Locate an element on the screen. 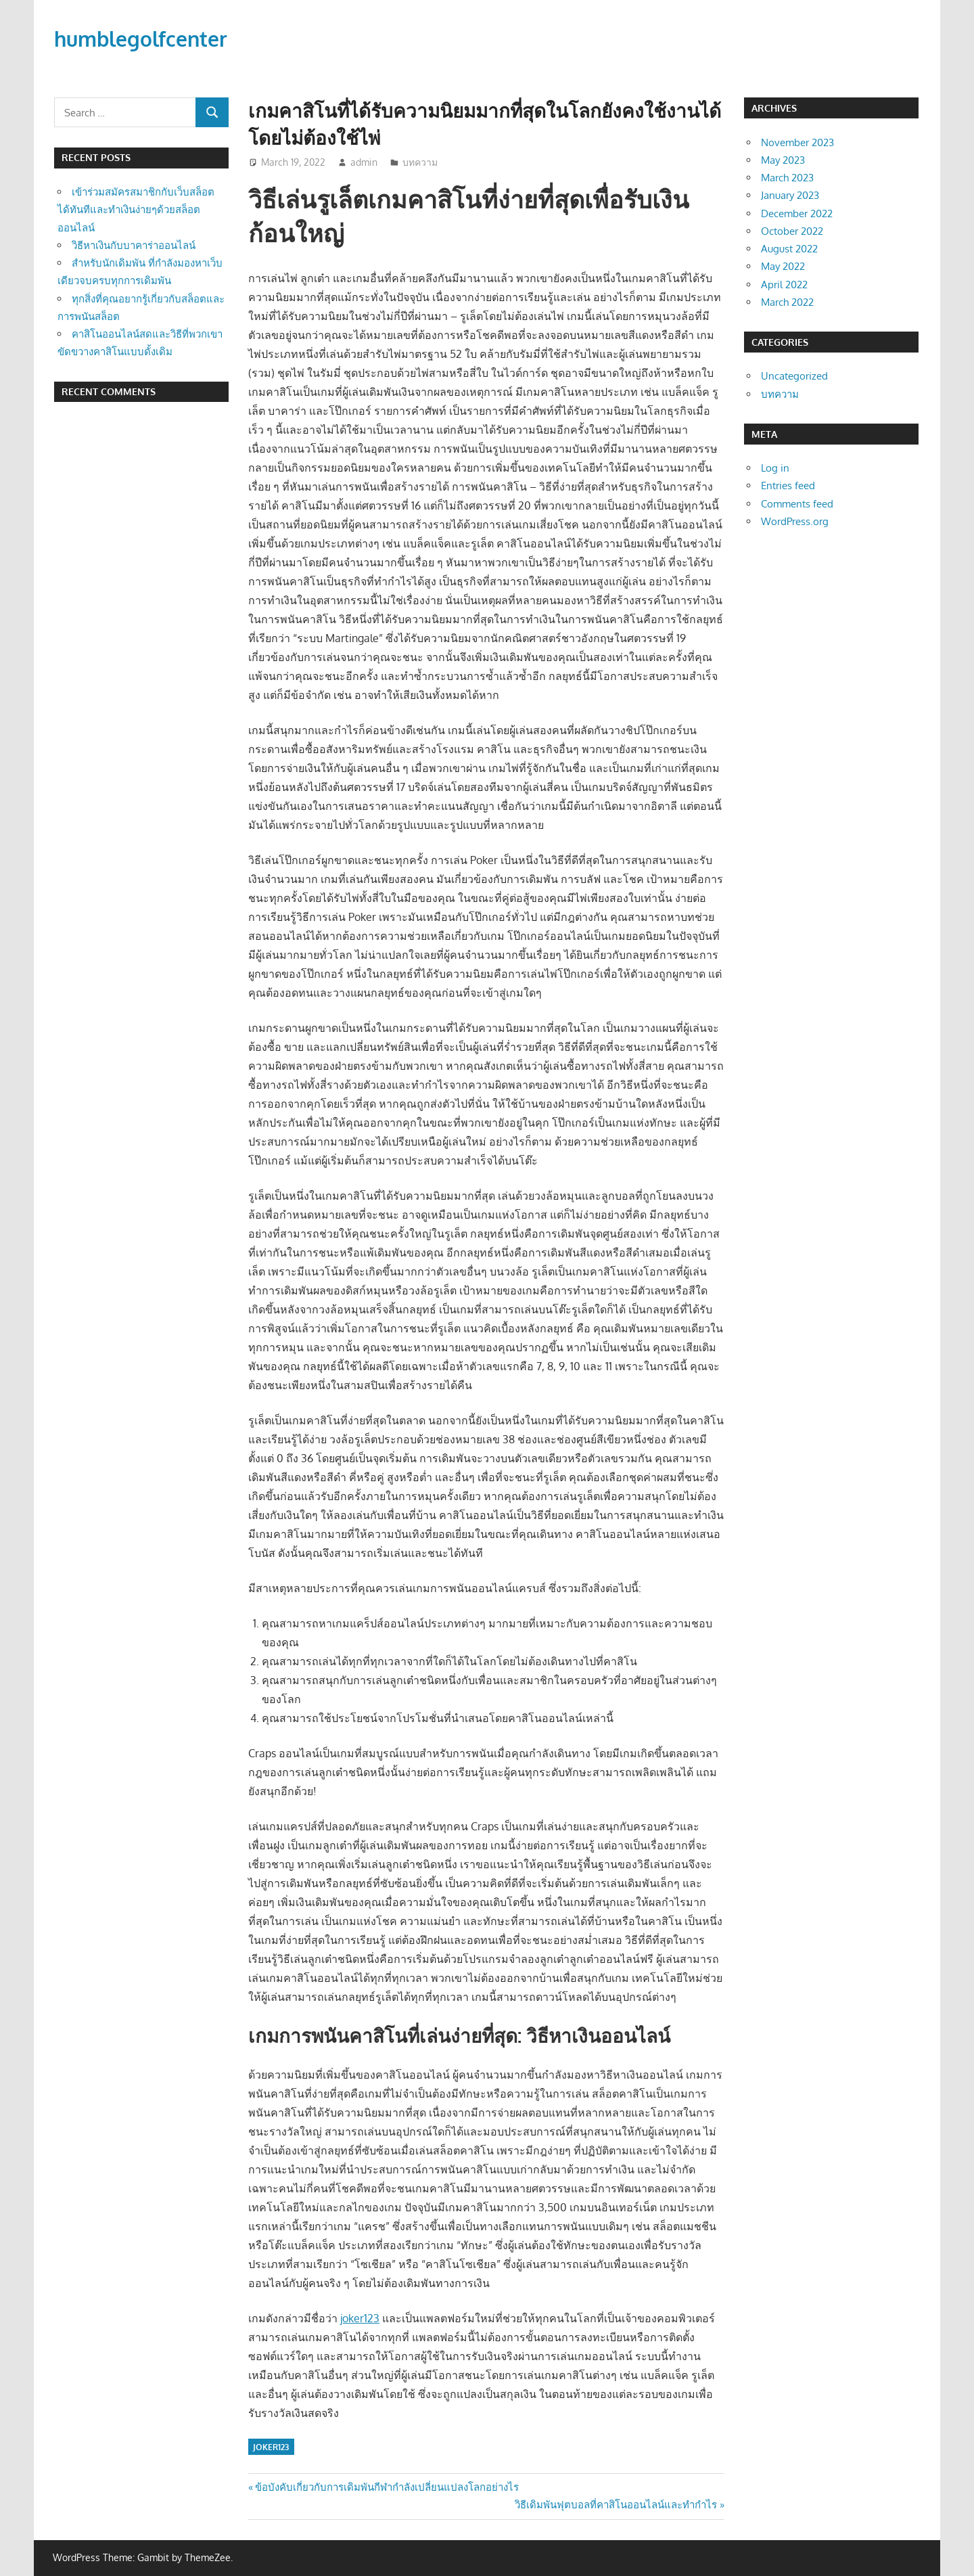 Image resolution: width=974 pixels, height=2576 pixels. January 2023 is located at coordinates (790, 195).